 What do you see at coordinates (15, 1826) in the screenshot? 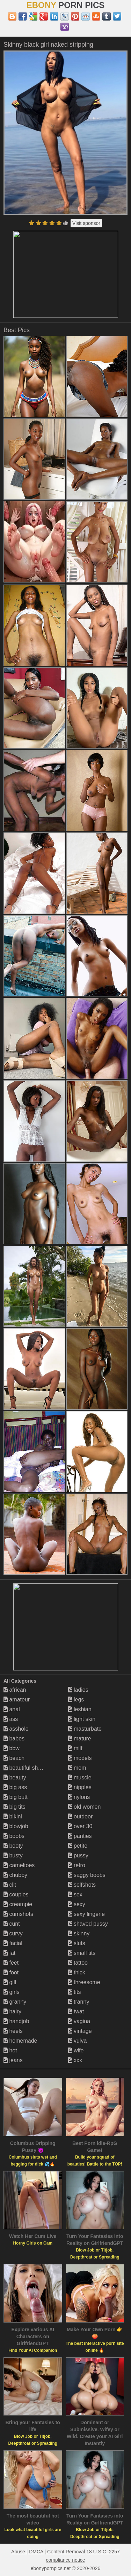
I see `blowjob` at bounding box center [15, 1826].